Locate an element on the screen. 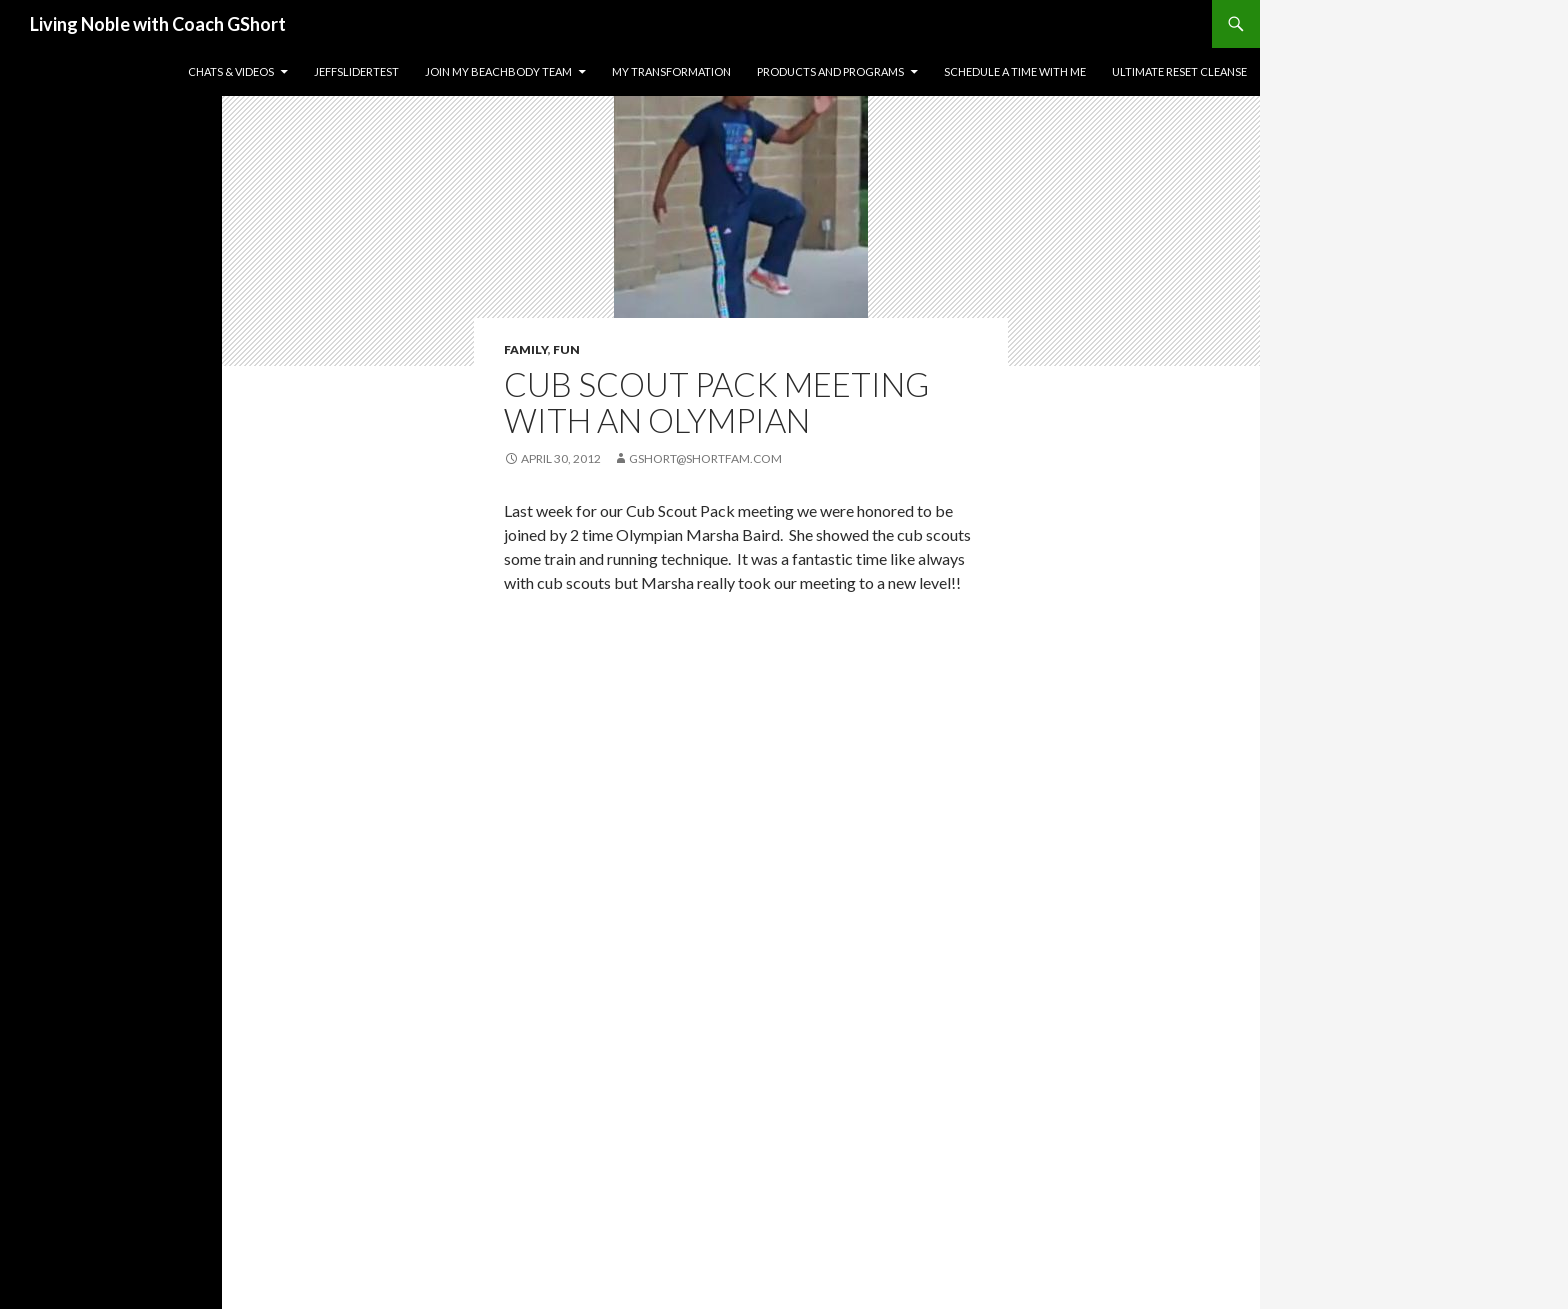 The image size is (1568, 1309). Schedule a time with me is located at coordinates (1015, 71).